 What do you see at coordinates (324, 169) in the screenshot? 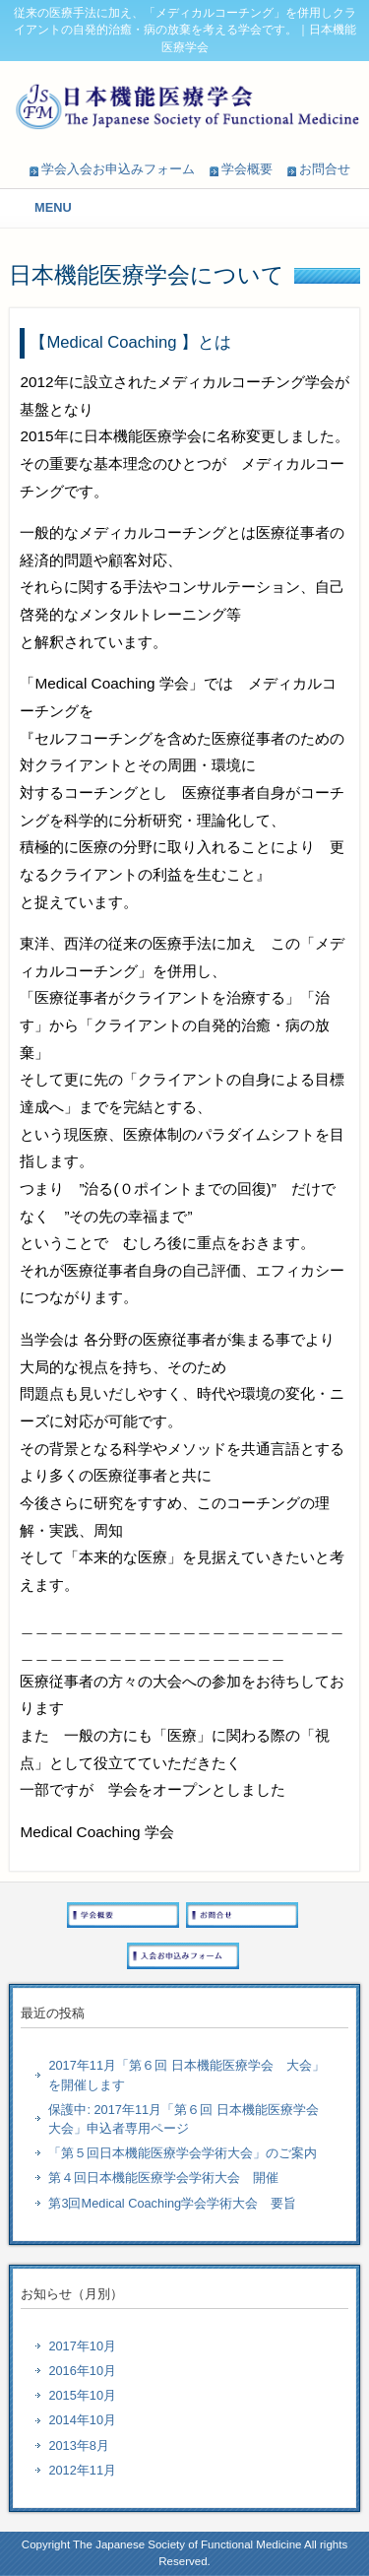
I see `お問合せ` at bounding box center [324, 169].